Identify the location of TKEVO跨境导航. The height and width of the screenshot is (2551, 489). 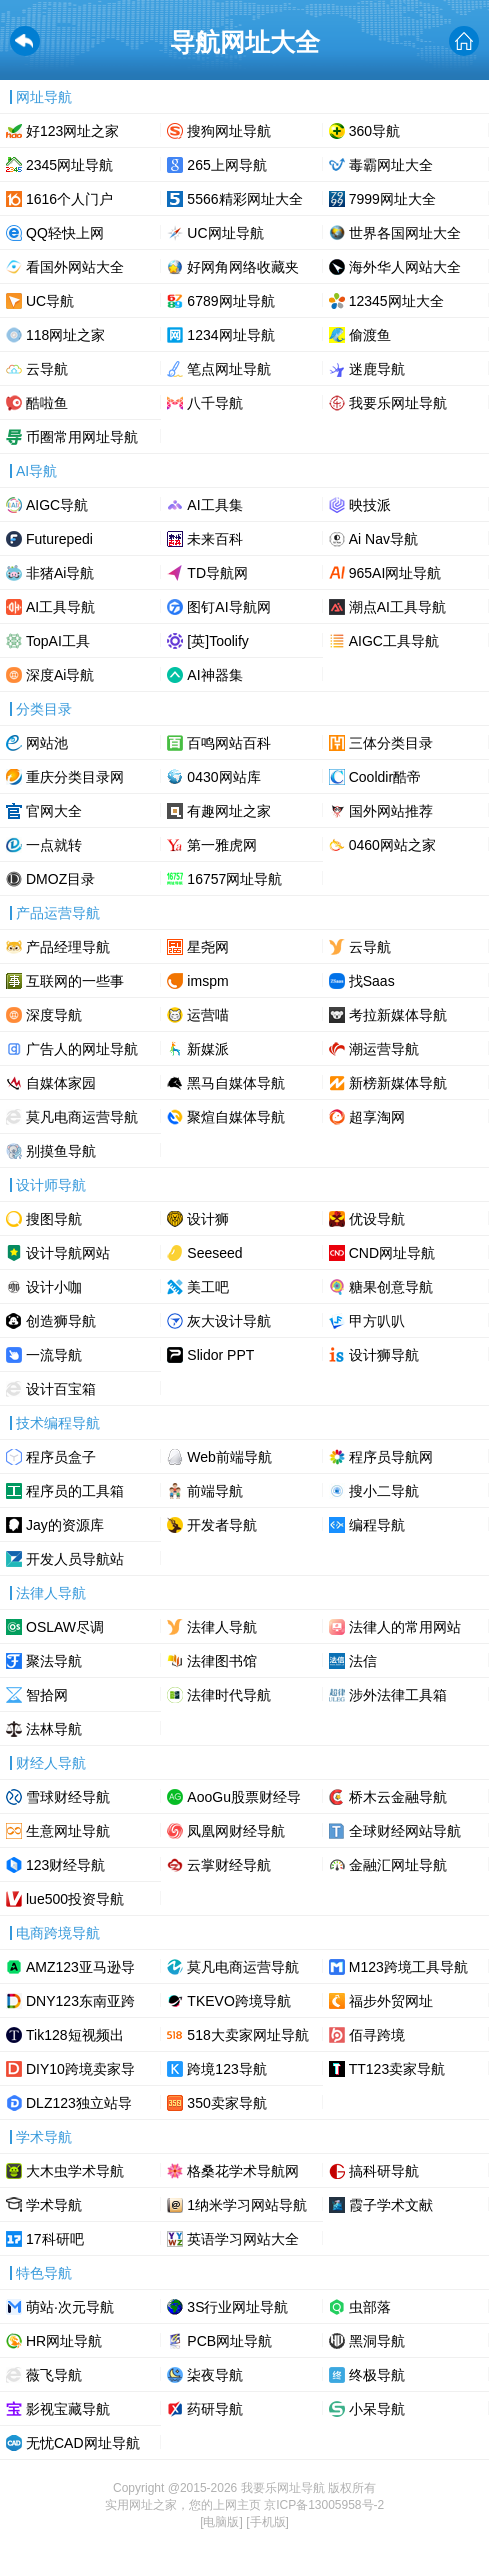
(238, 2001).